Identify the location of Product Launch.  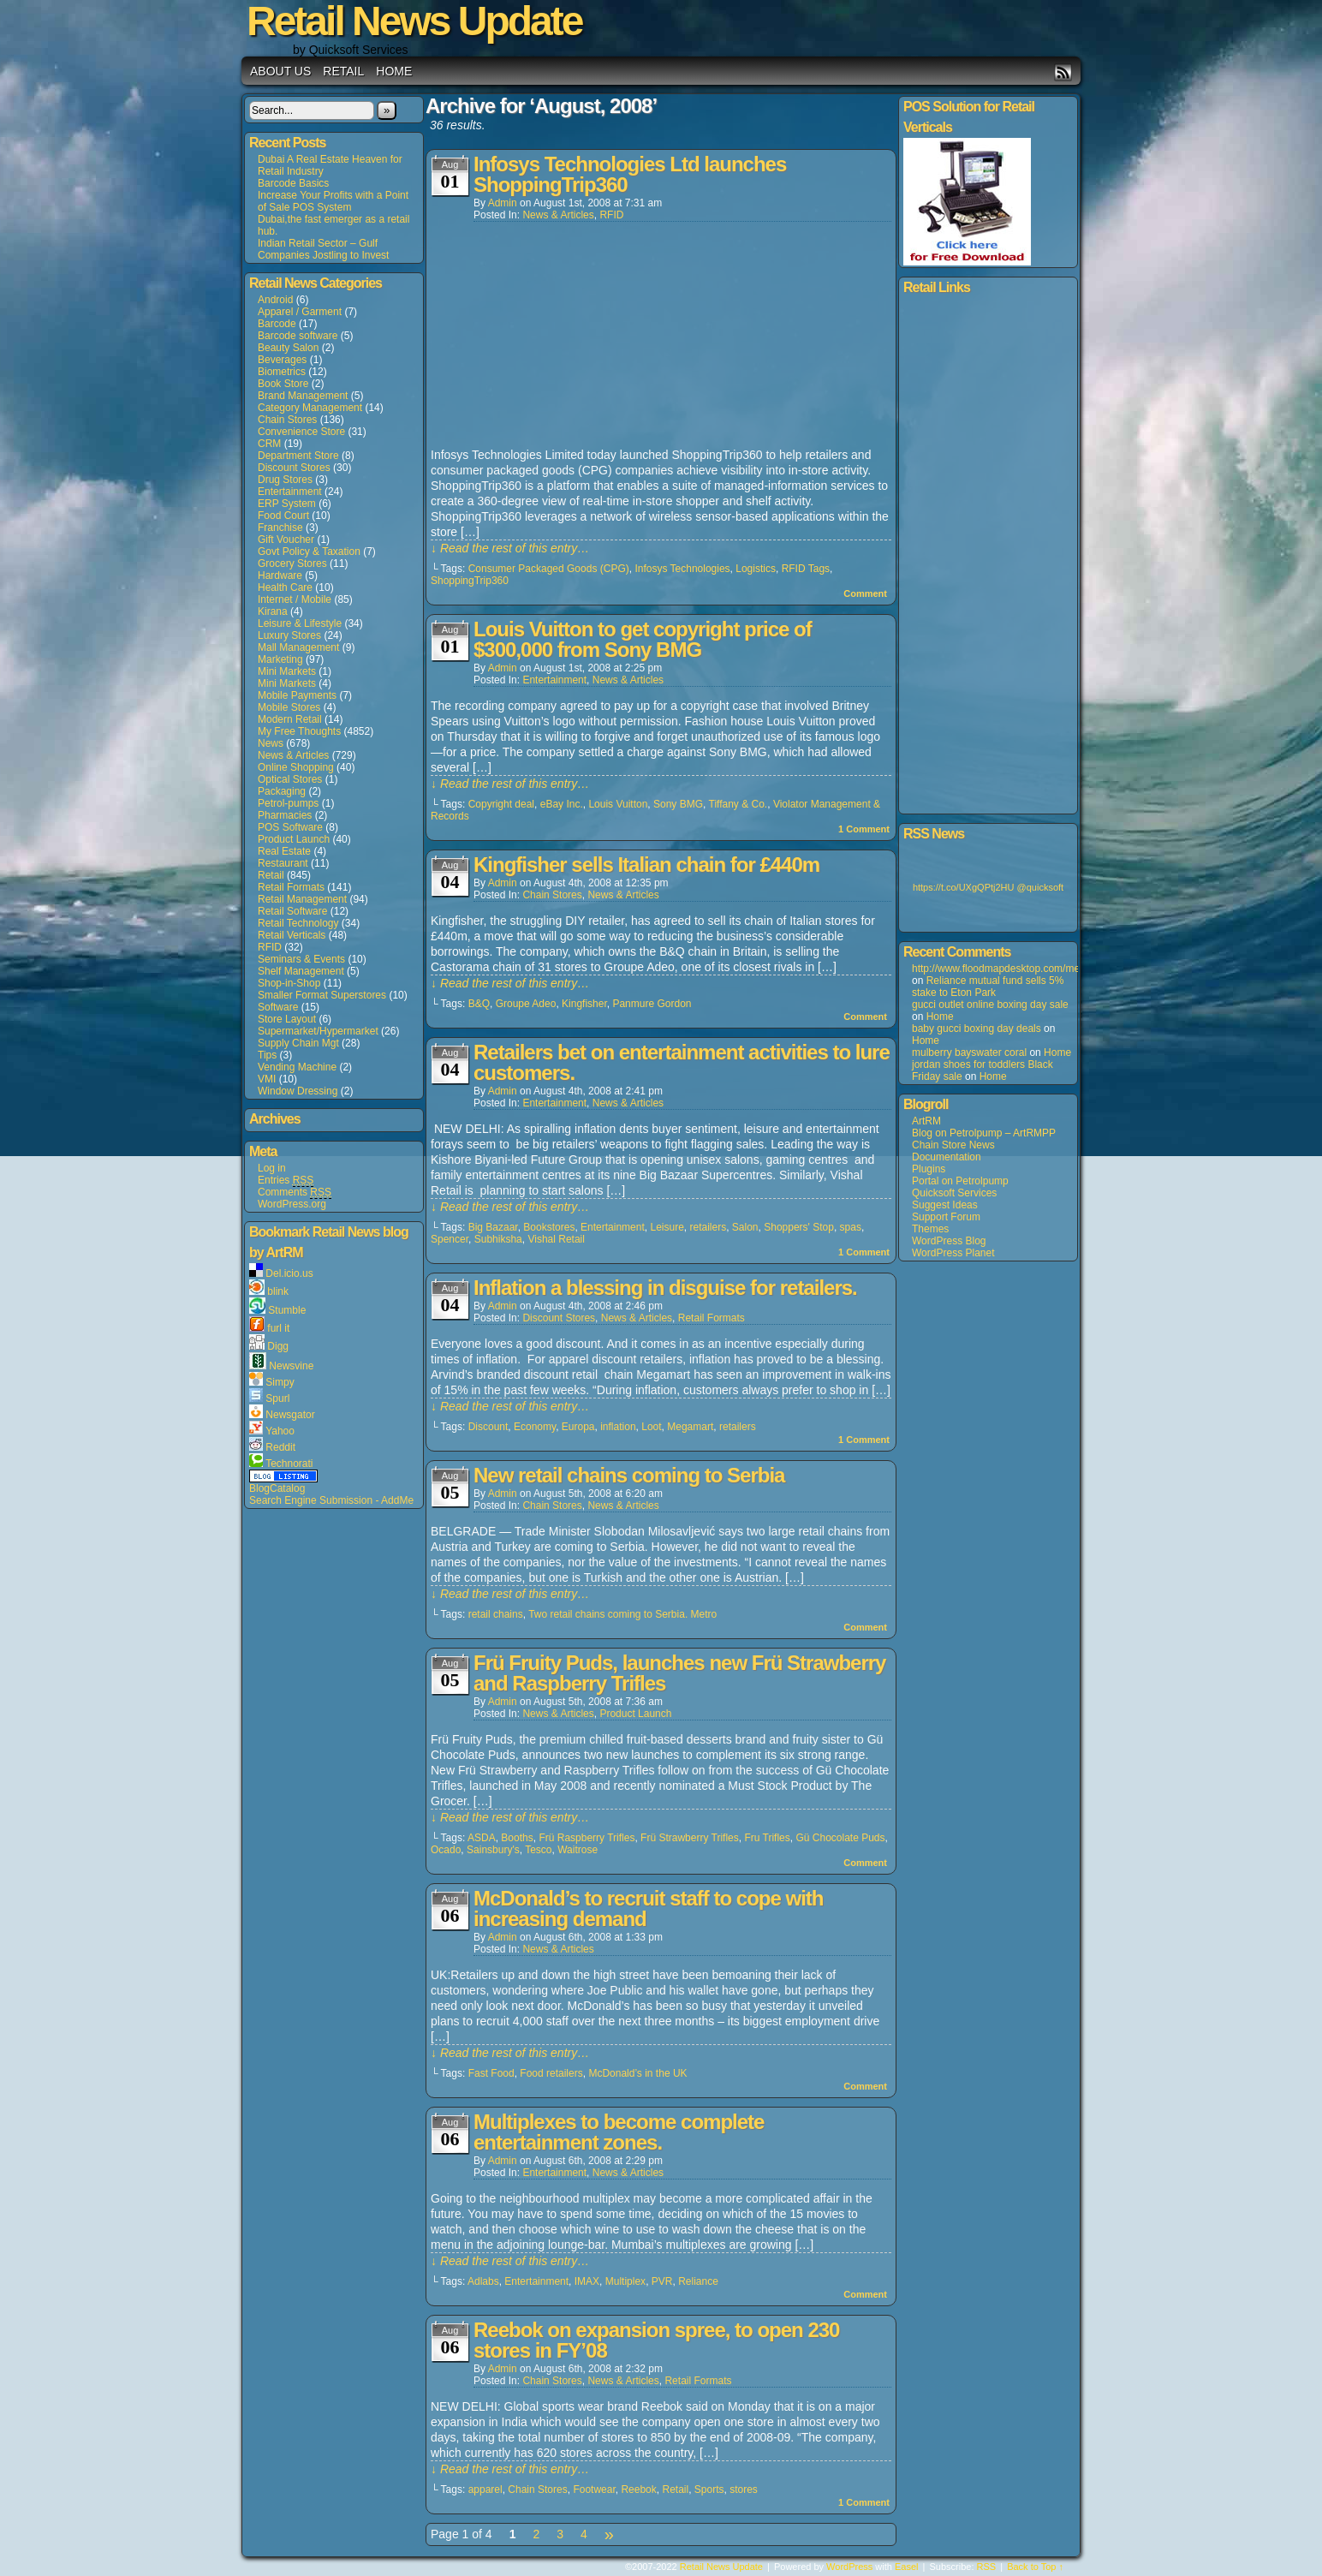
(294, 839).